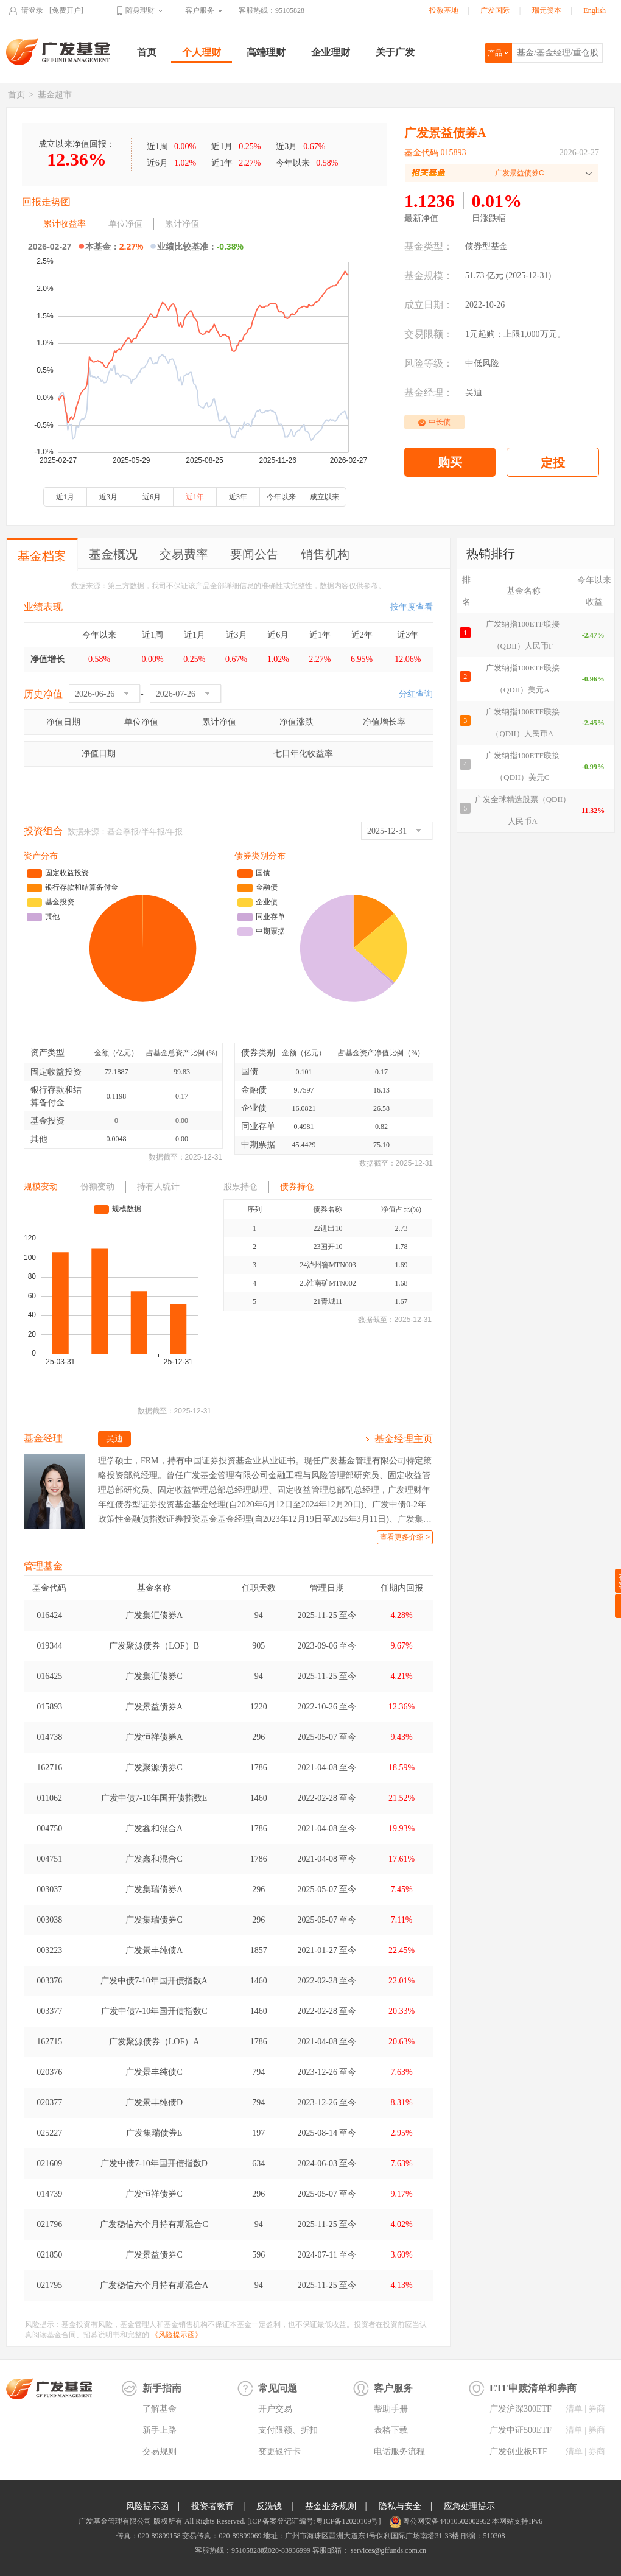  I want to click on 粤公网安备44010502002952, so click(446, 2521).